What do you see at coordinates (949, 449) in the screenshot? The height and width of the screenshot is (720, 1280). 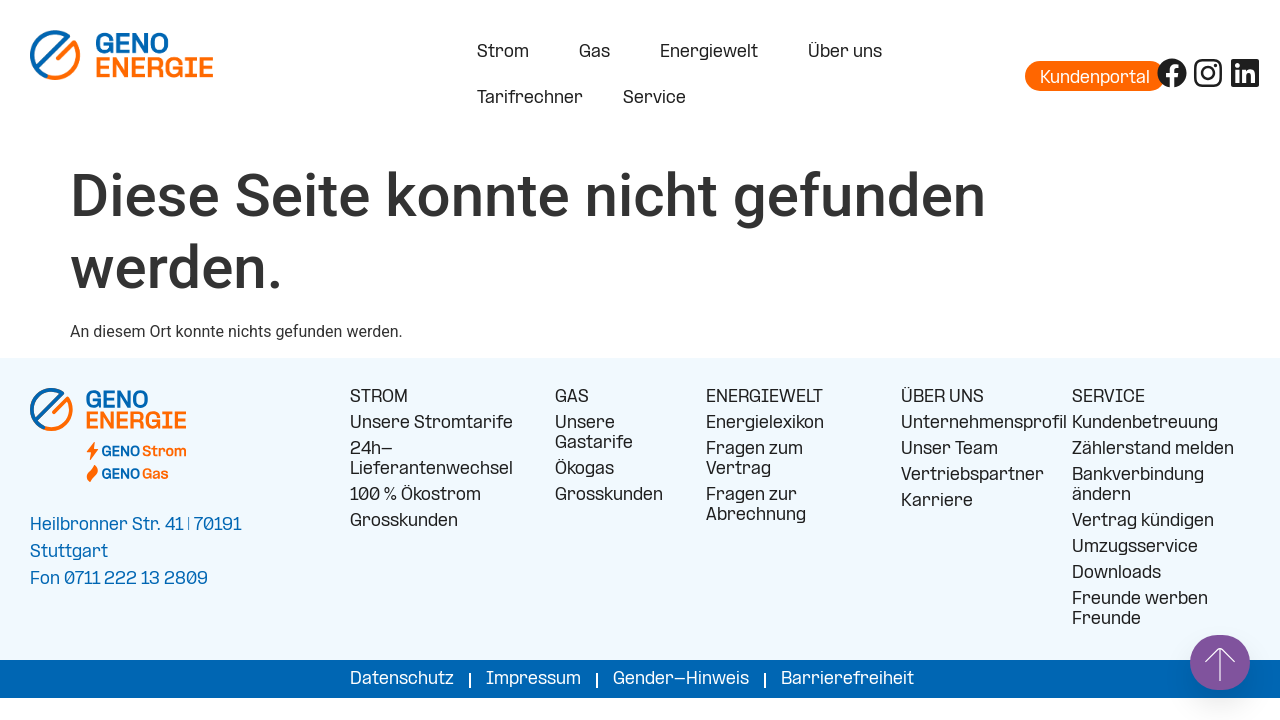 I see `Unser Team` at bounding box center [949, 449].